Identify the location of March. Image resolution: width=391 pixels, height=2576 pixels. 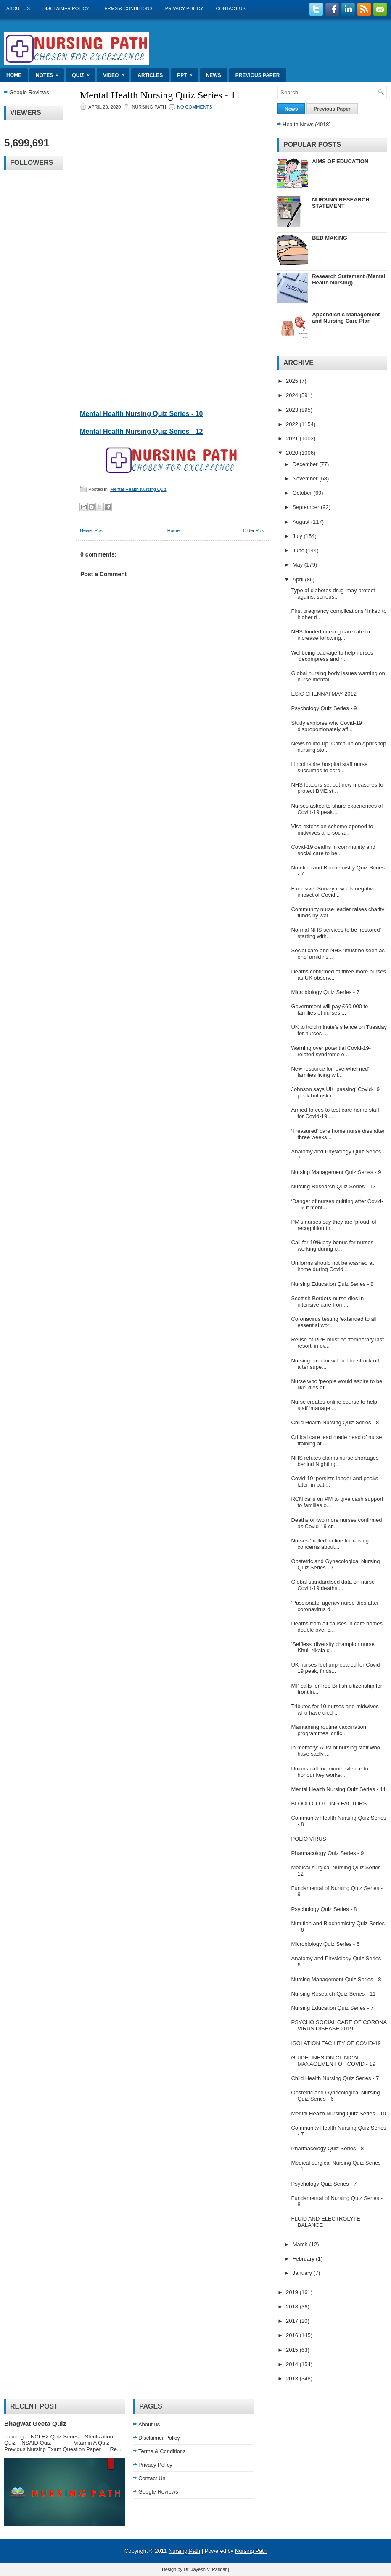
(301, 2244).